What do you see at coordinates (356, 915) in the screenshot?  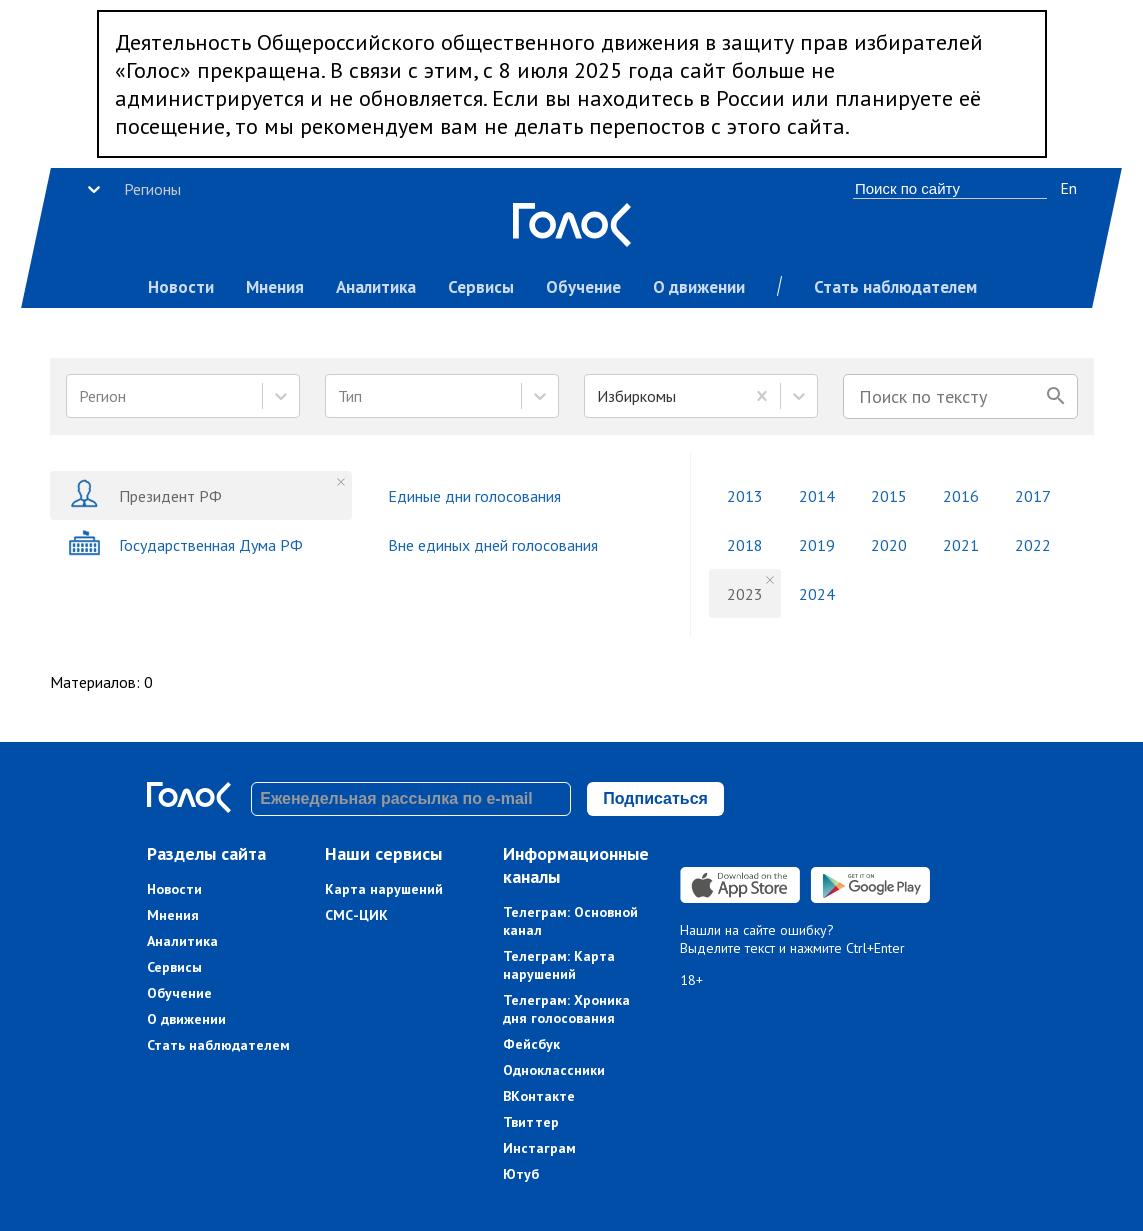 I see `СМС-ЦИК` at bounding box center [356, 915].